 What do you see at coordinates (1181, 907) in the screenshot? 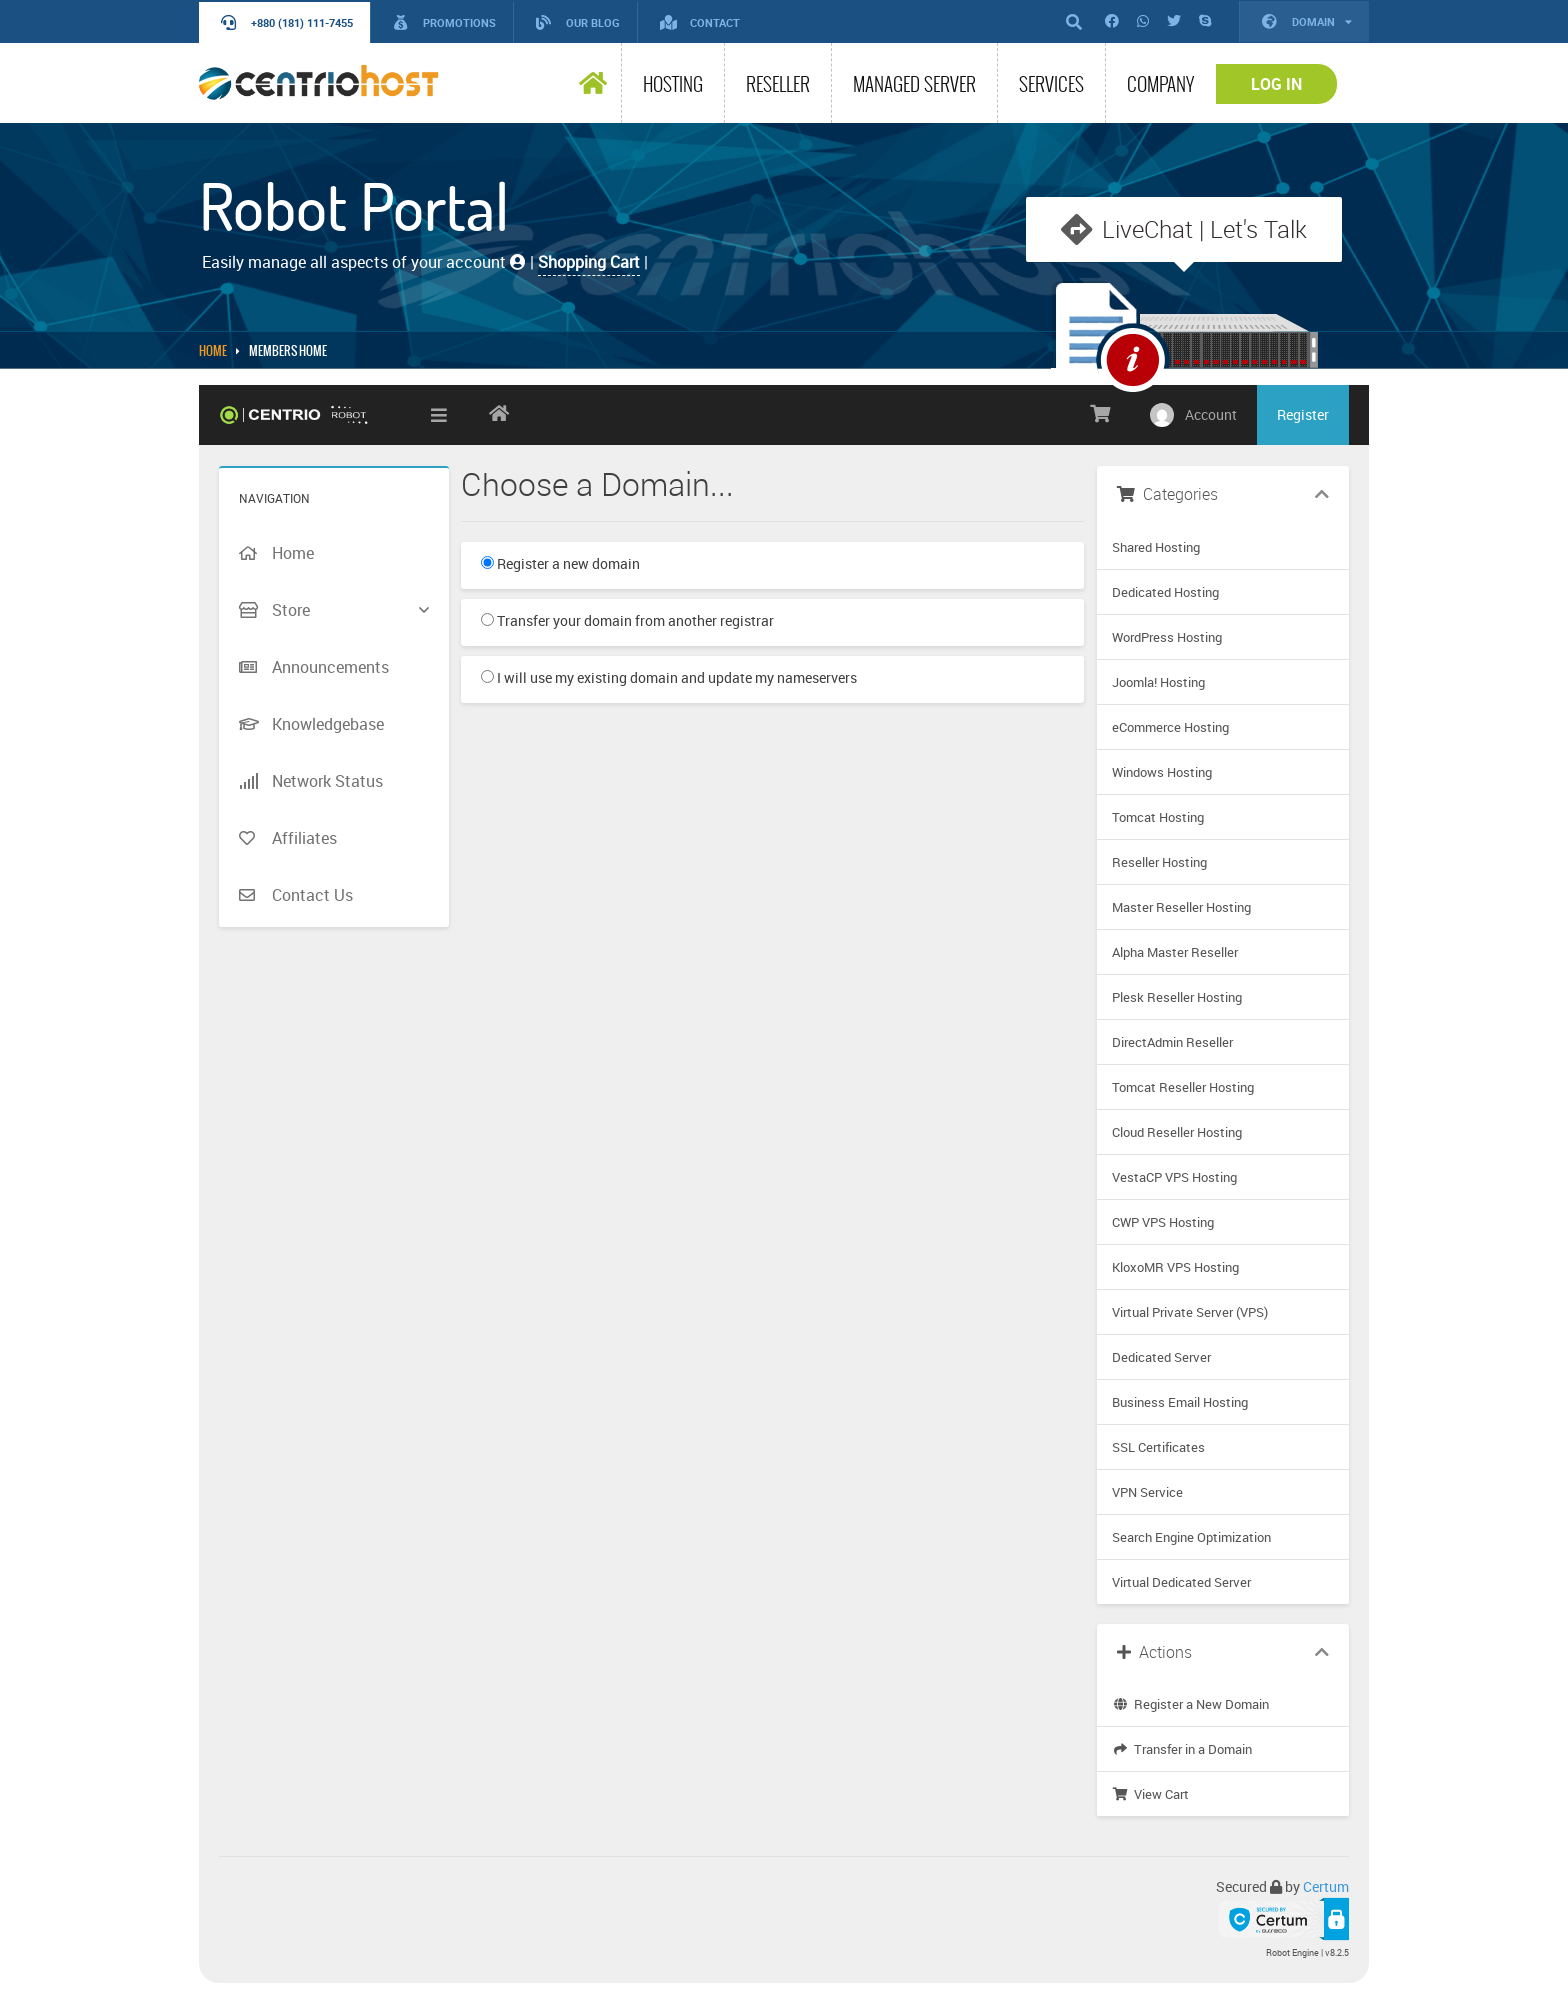
I see `Master Reseller Hosting` at bounding box center [1181, 907].